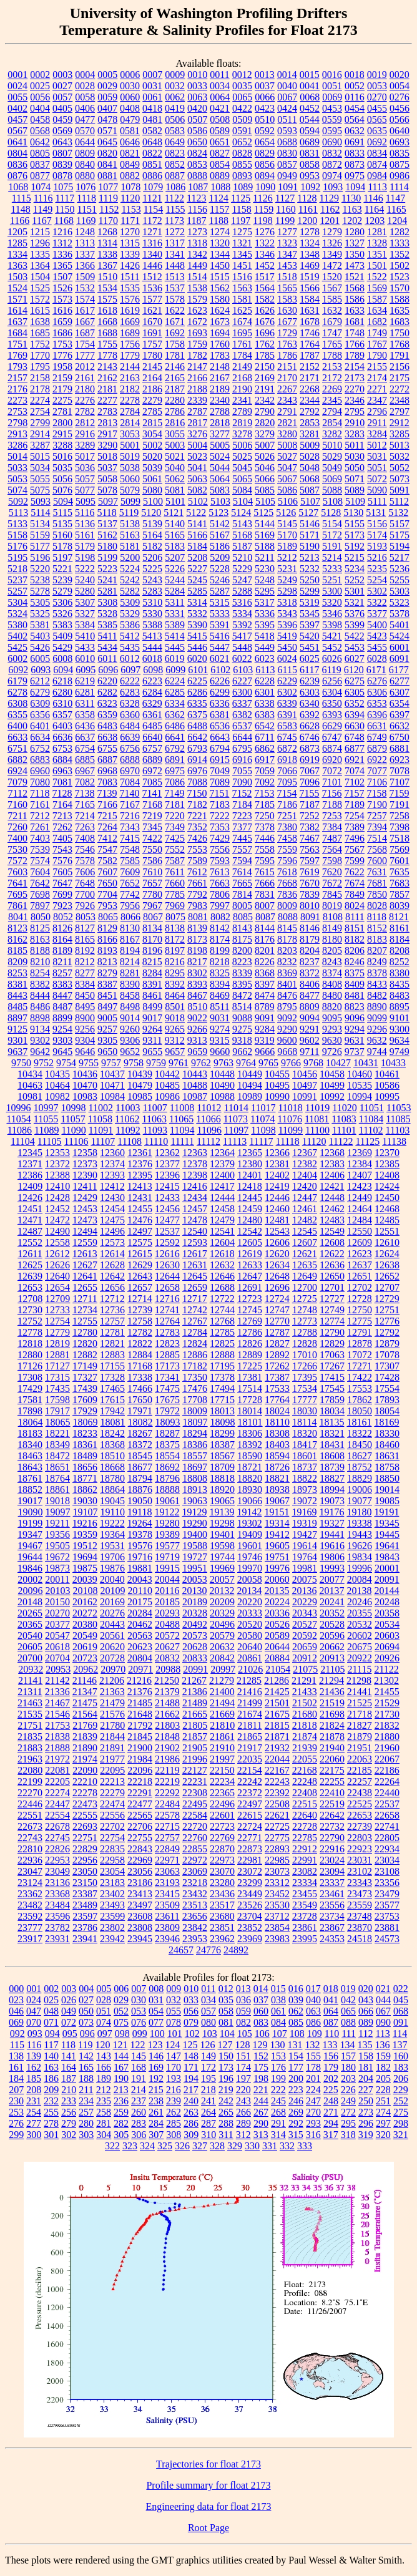  I want to click on 1746, so click(310, 333).